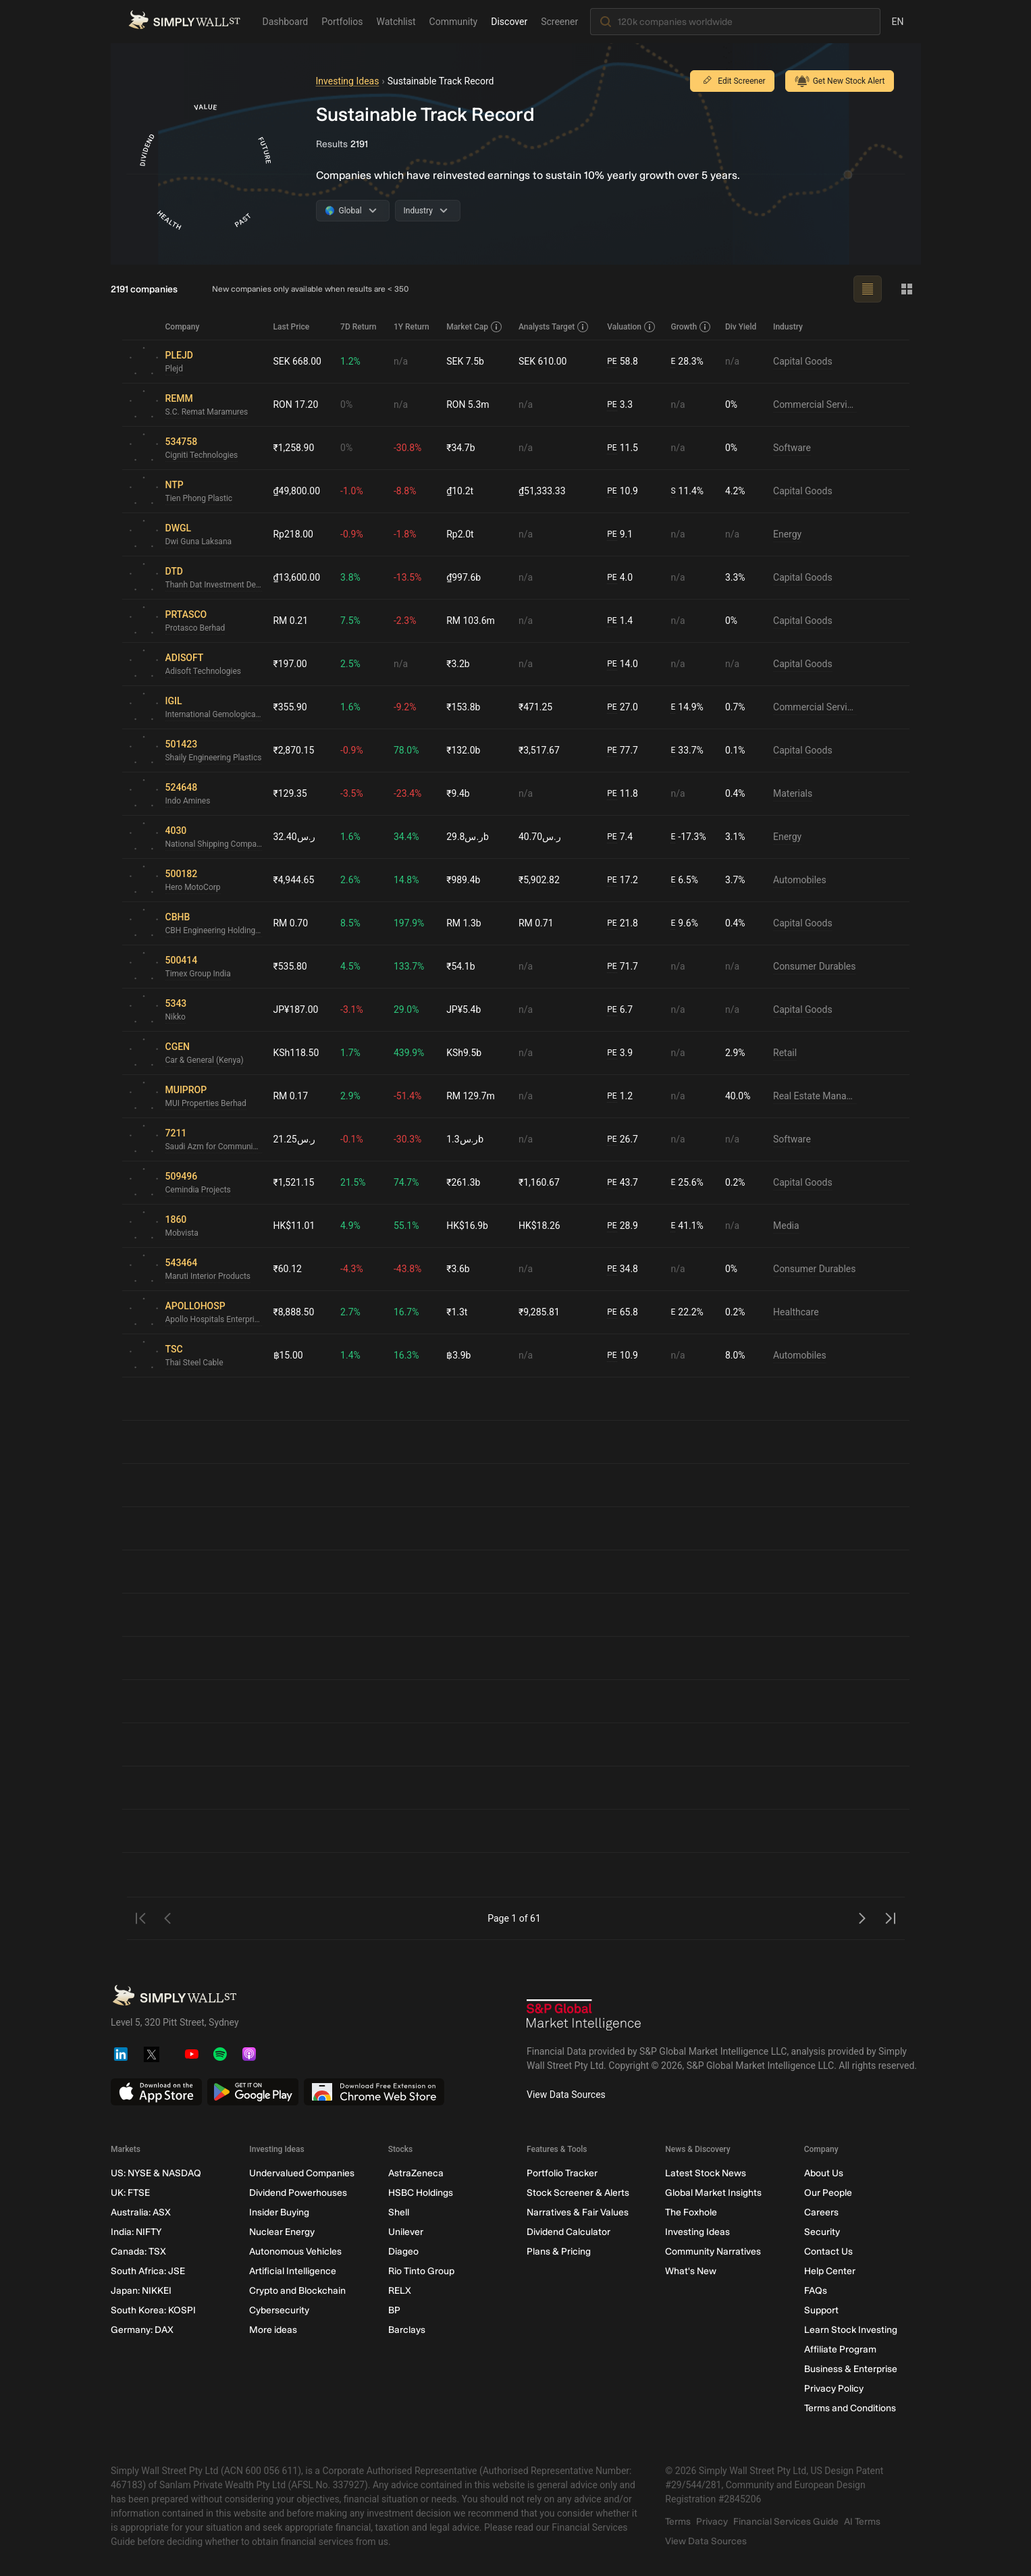 This screenshot has height=2576, width=1031. Describe the element at coordinates (294, 1182) in the screenshot. I see `₹1,521.15` at that location.